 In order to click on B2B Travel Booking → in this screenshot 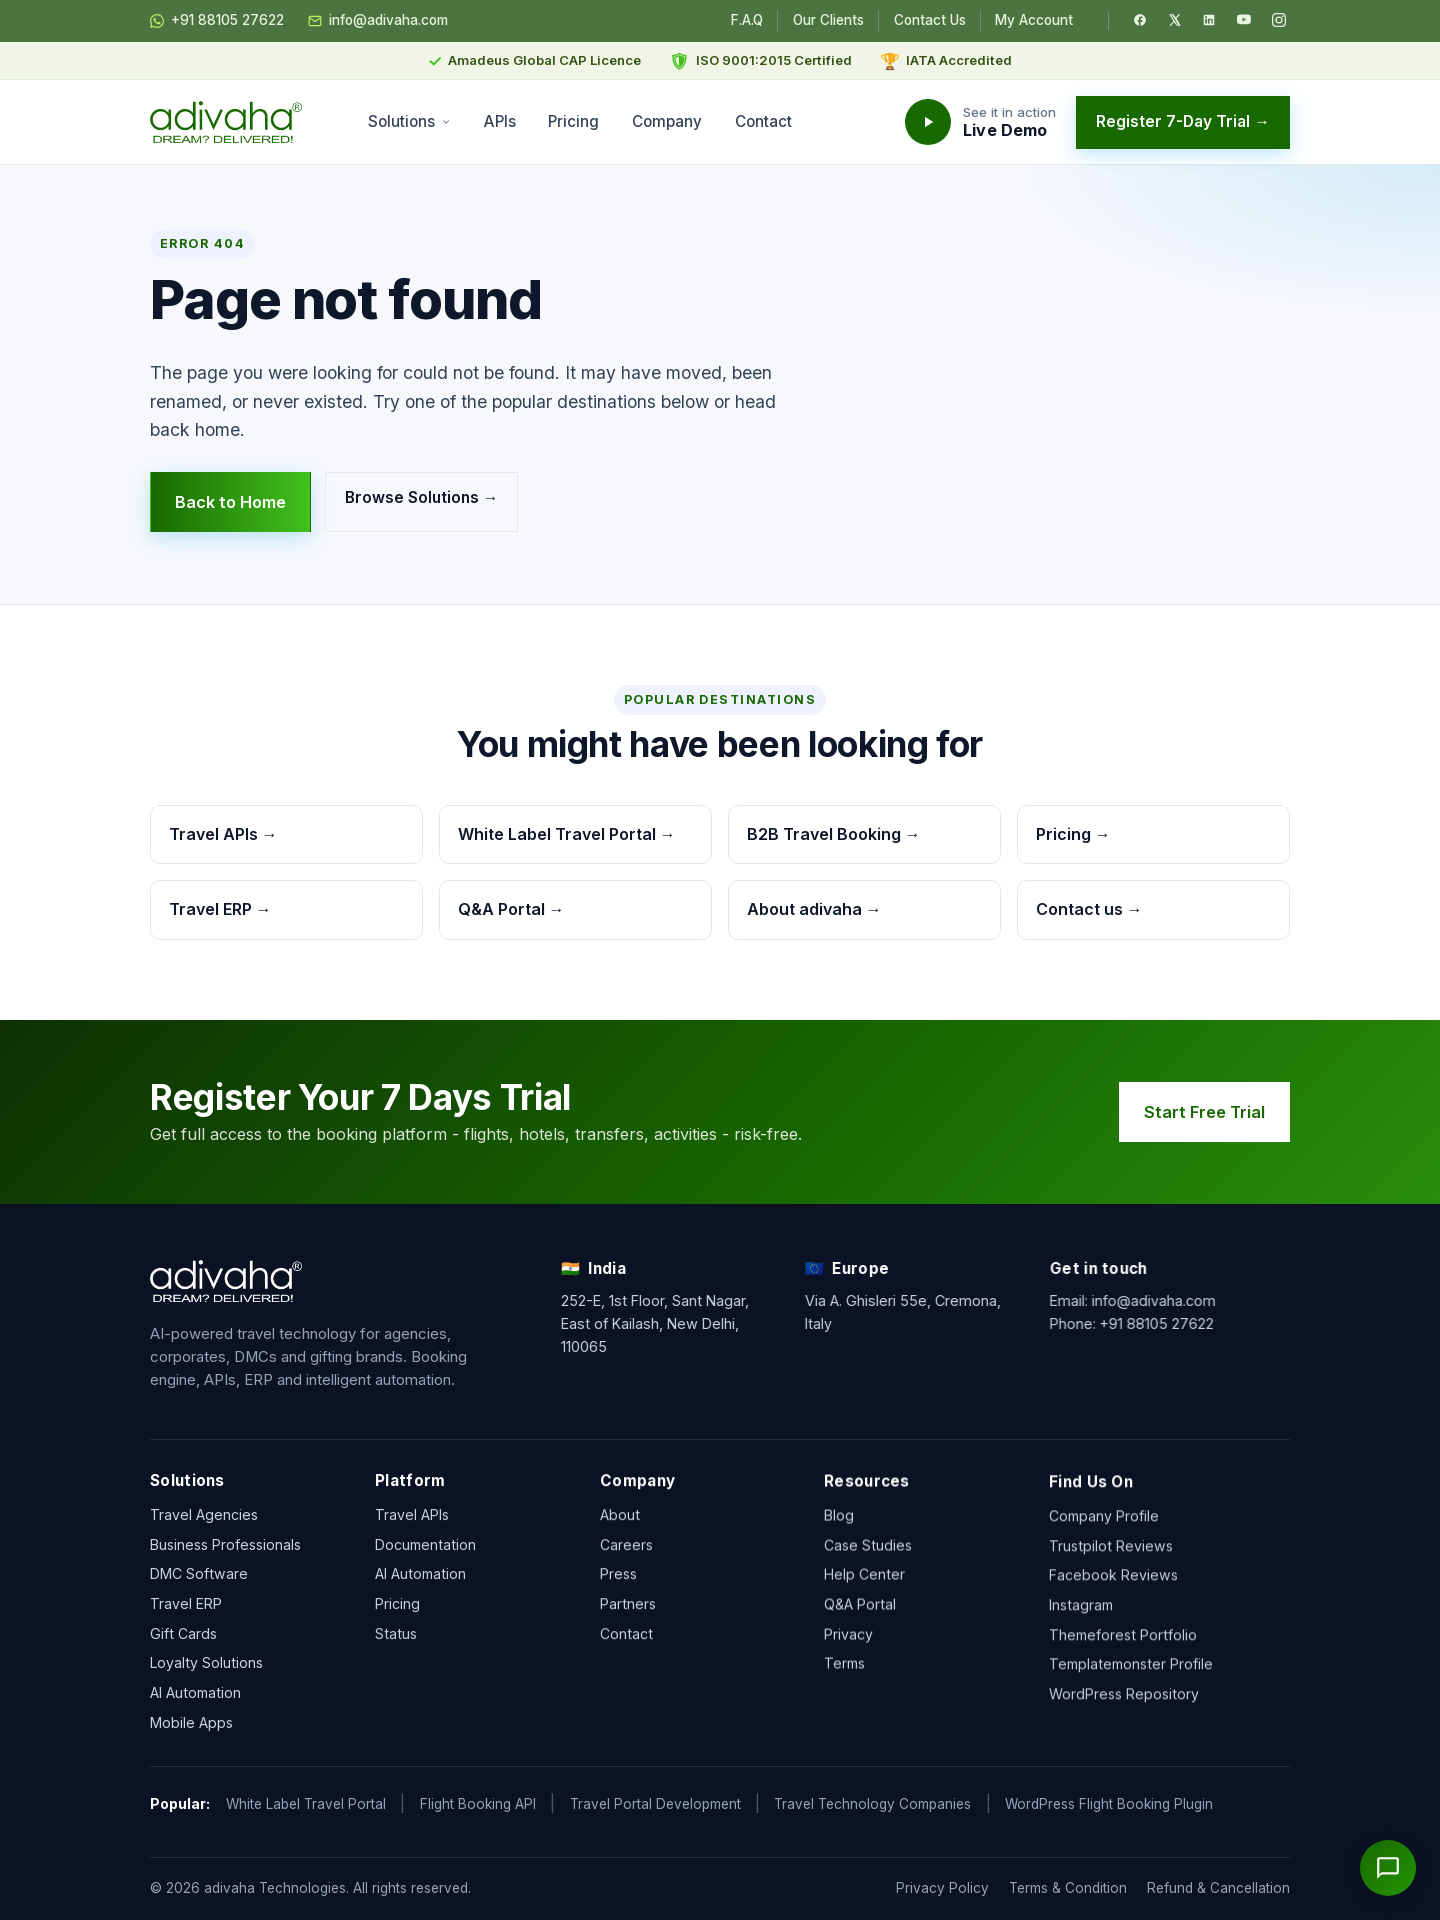, I will do `click(834, 834)`.